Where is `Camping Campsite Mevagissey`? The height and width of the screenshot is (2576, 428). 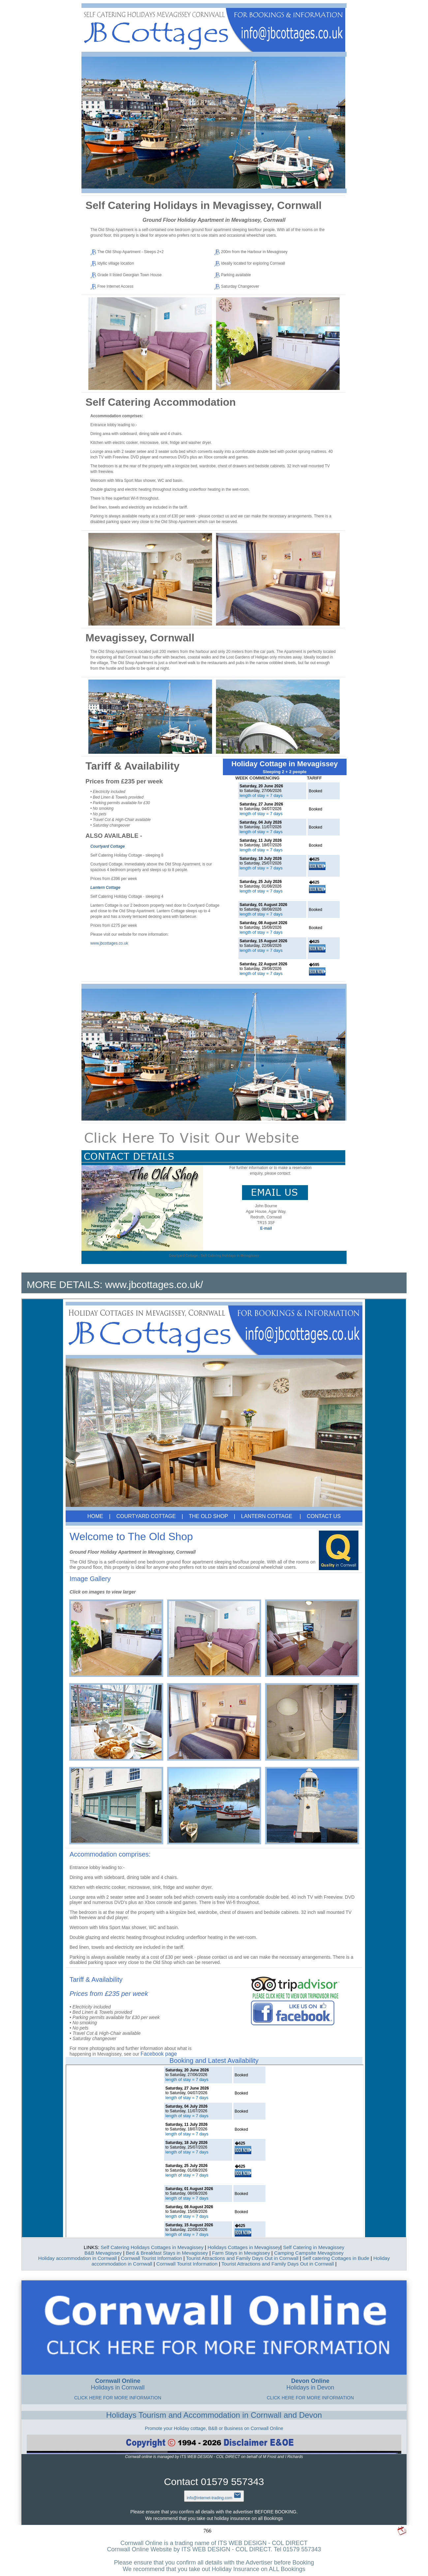 Camping Campsite Mevagissey is located at coordinates (309, 2253).